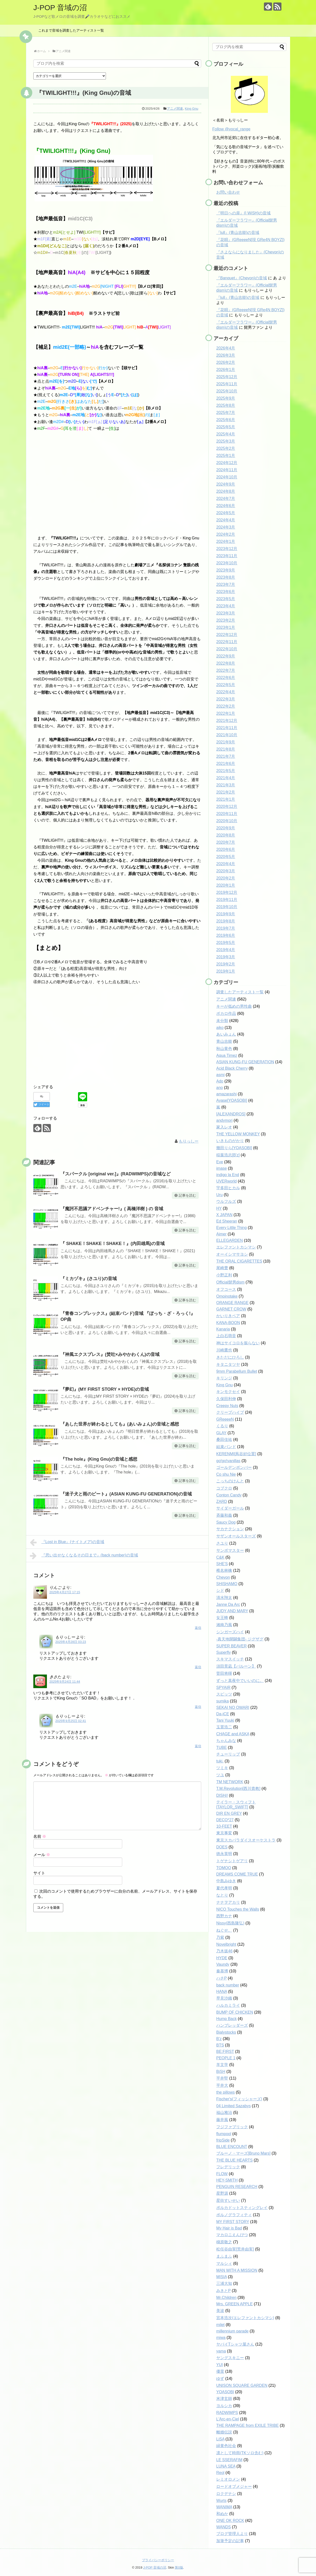  Describe the element at coordinates (225, 763) in the screenshot. I see `2021年6月` at that location.